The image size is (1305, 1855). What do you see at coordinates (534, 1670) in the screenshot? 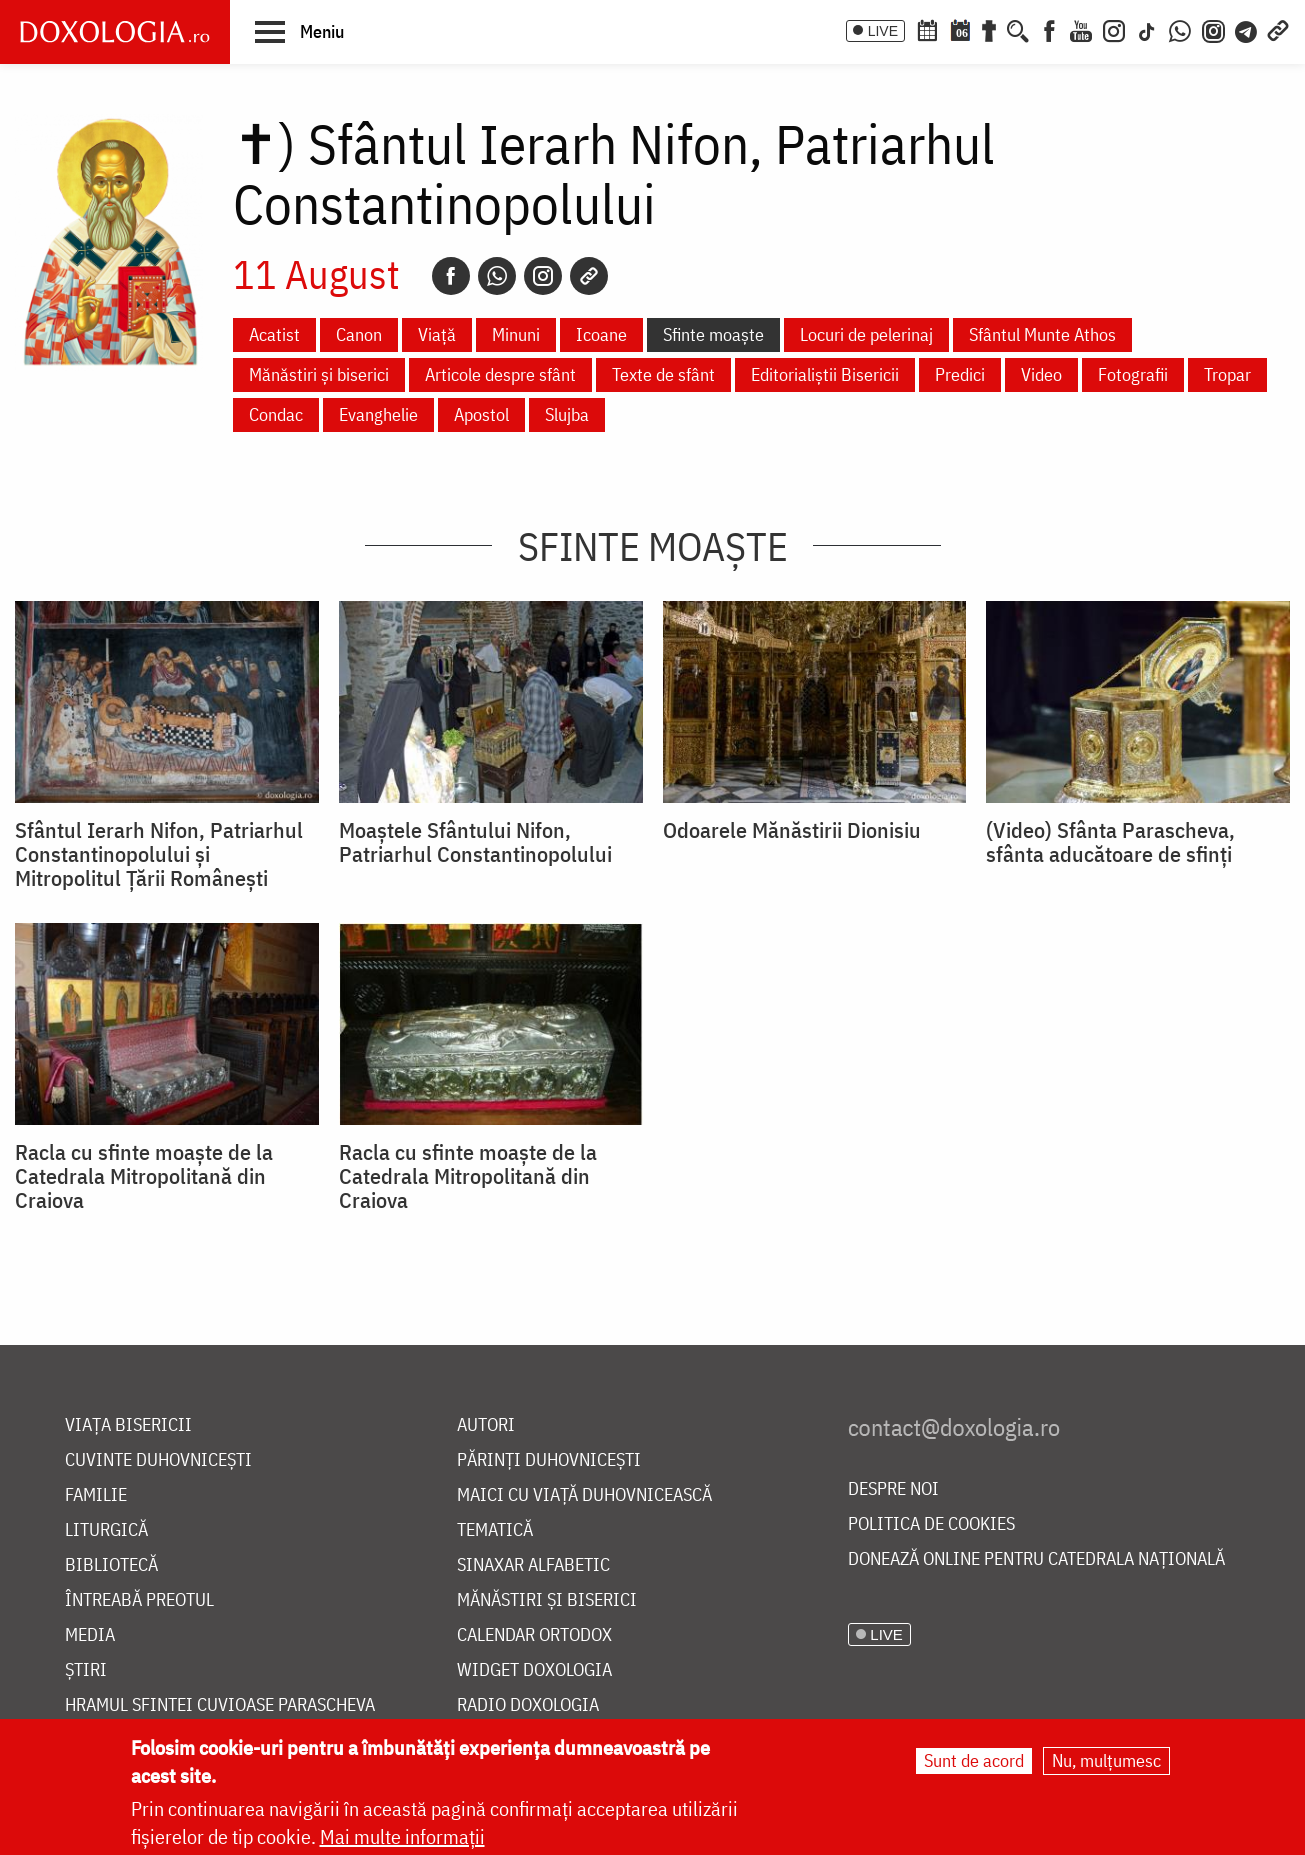
I see `Widget Doxologia` at bounding box center [534, 1670].